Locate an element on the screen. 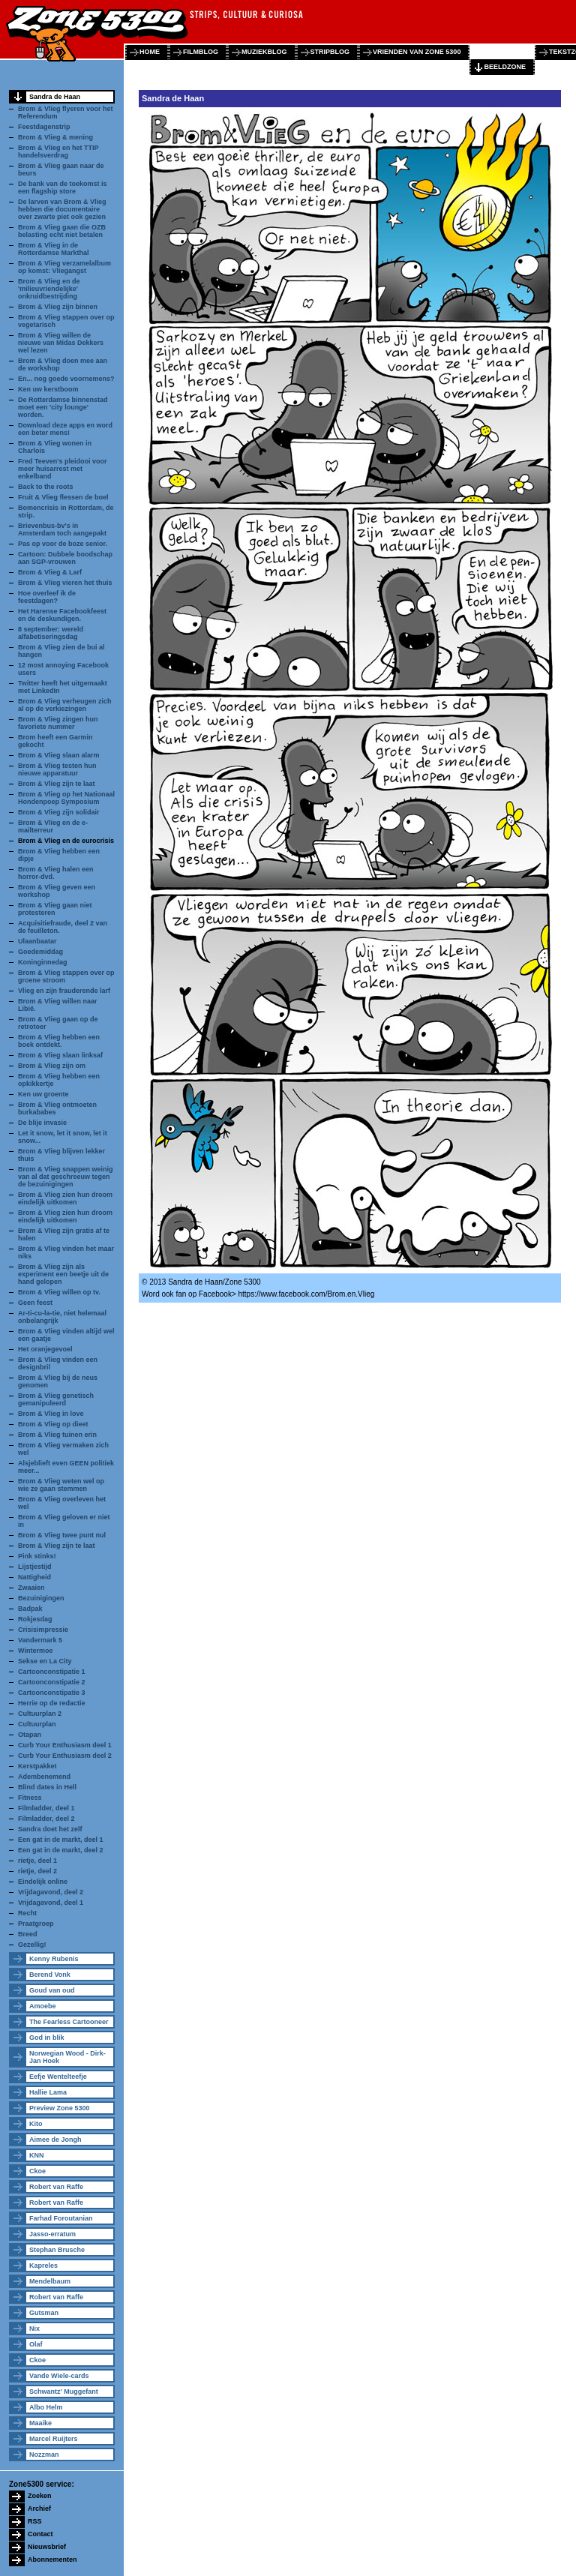 The width and height of the screenshot is (576, 2576). Brom & Vlieg en de 'milieuvriendelijke' onkruidbestrijding is located at coordinates (49, 288).